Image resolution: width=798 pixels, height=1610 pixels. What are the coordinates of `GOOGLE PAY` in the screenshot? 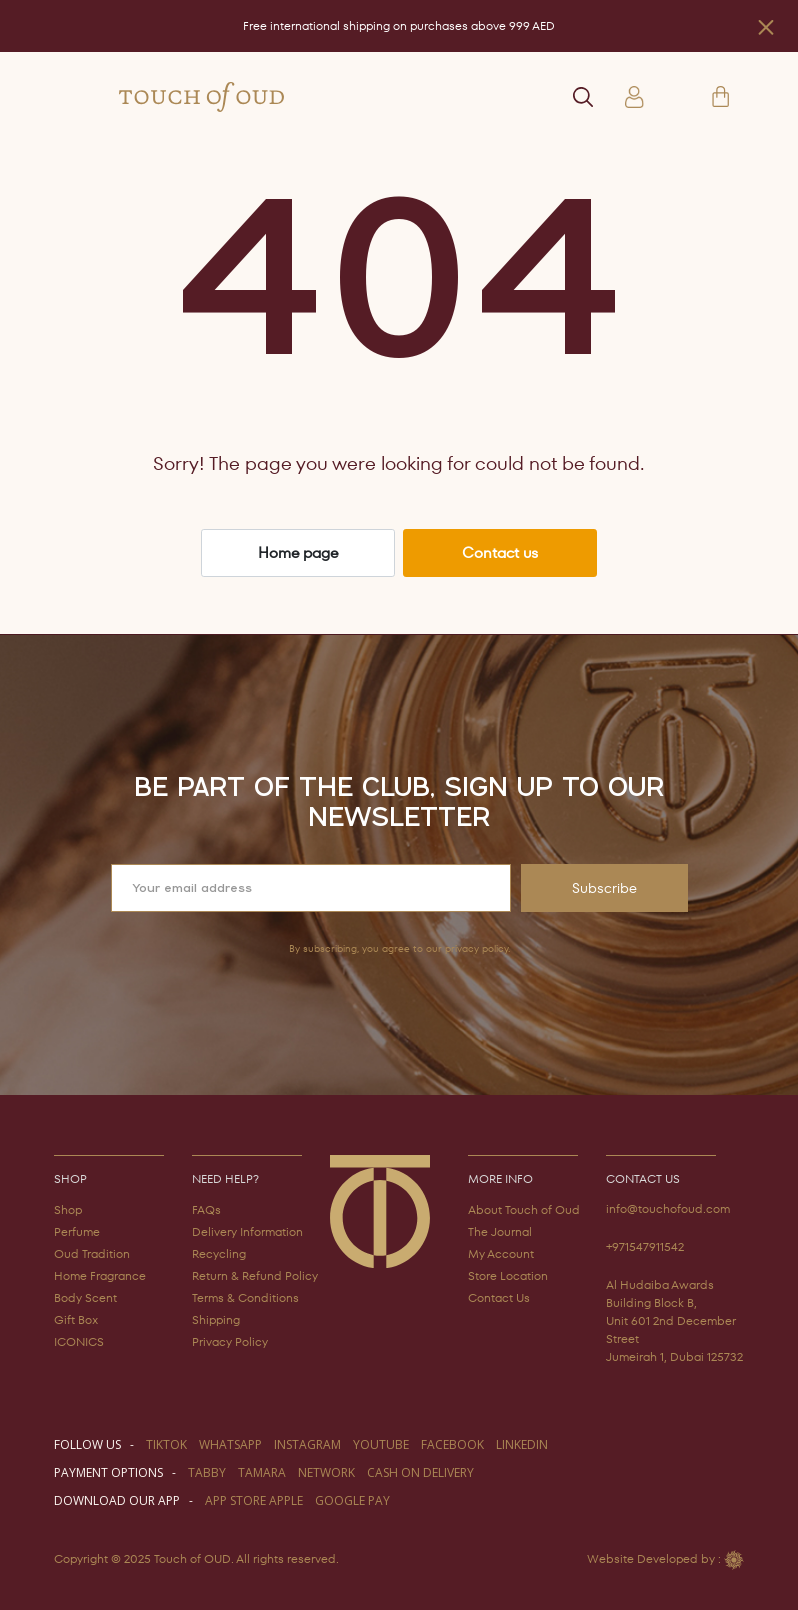 It's located at (352, 1500).